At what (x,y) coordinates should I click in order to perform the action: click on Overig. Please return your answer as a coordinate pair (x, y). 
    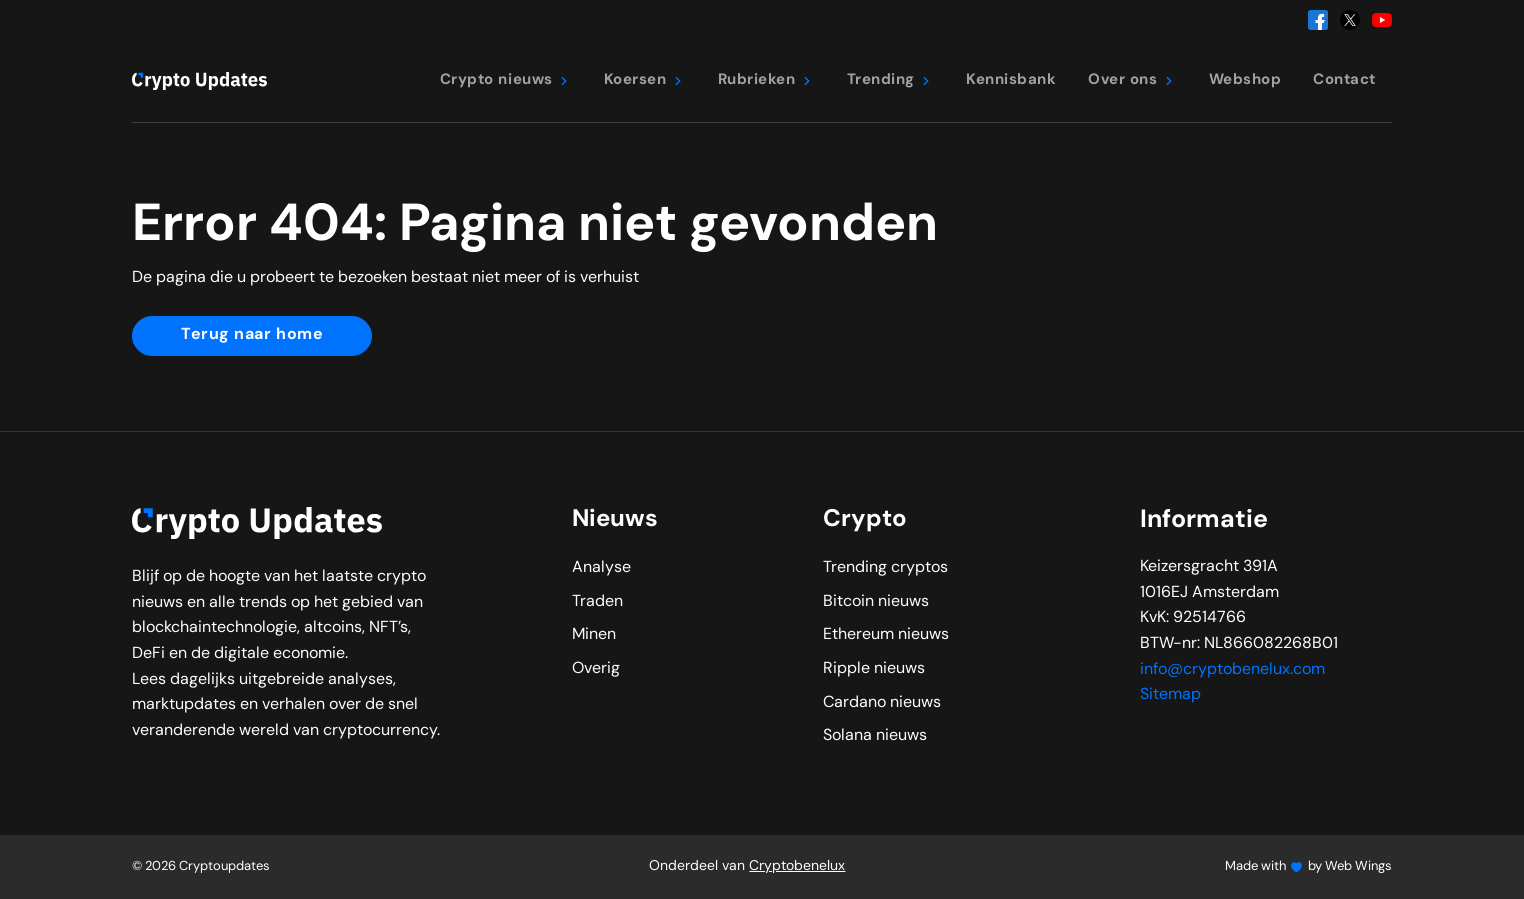
    Looking at the image, I should click on (596, 669).